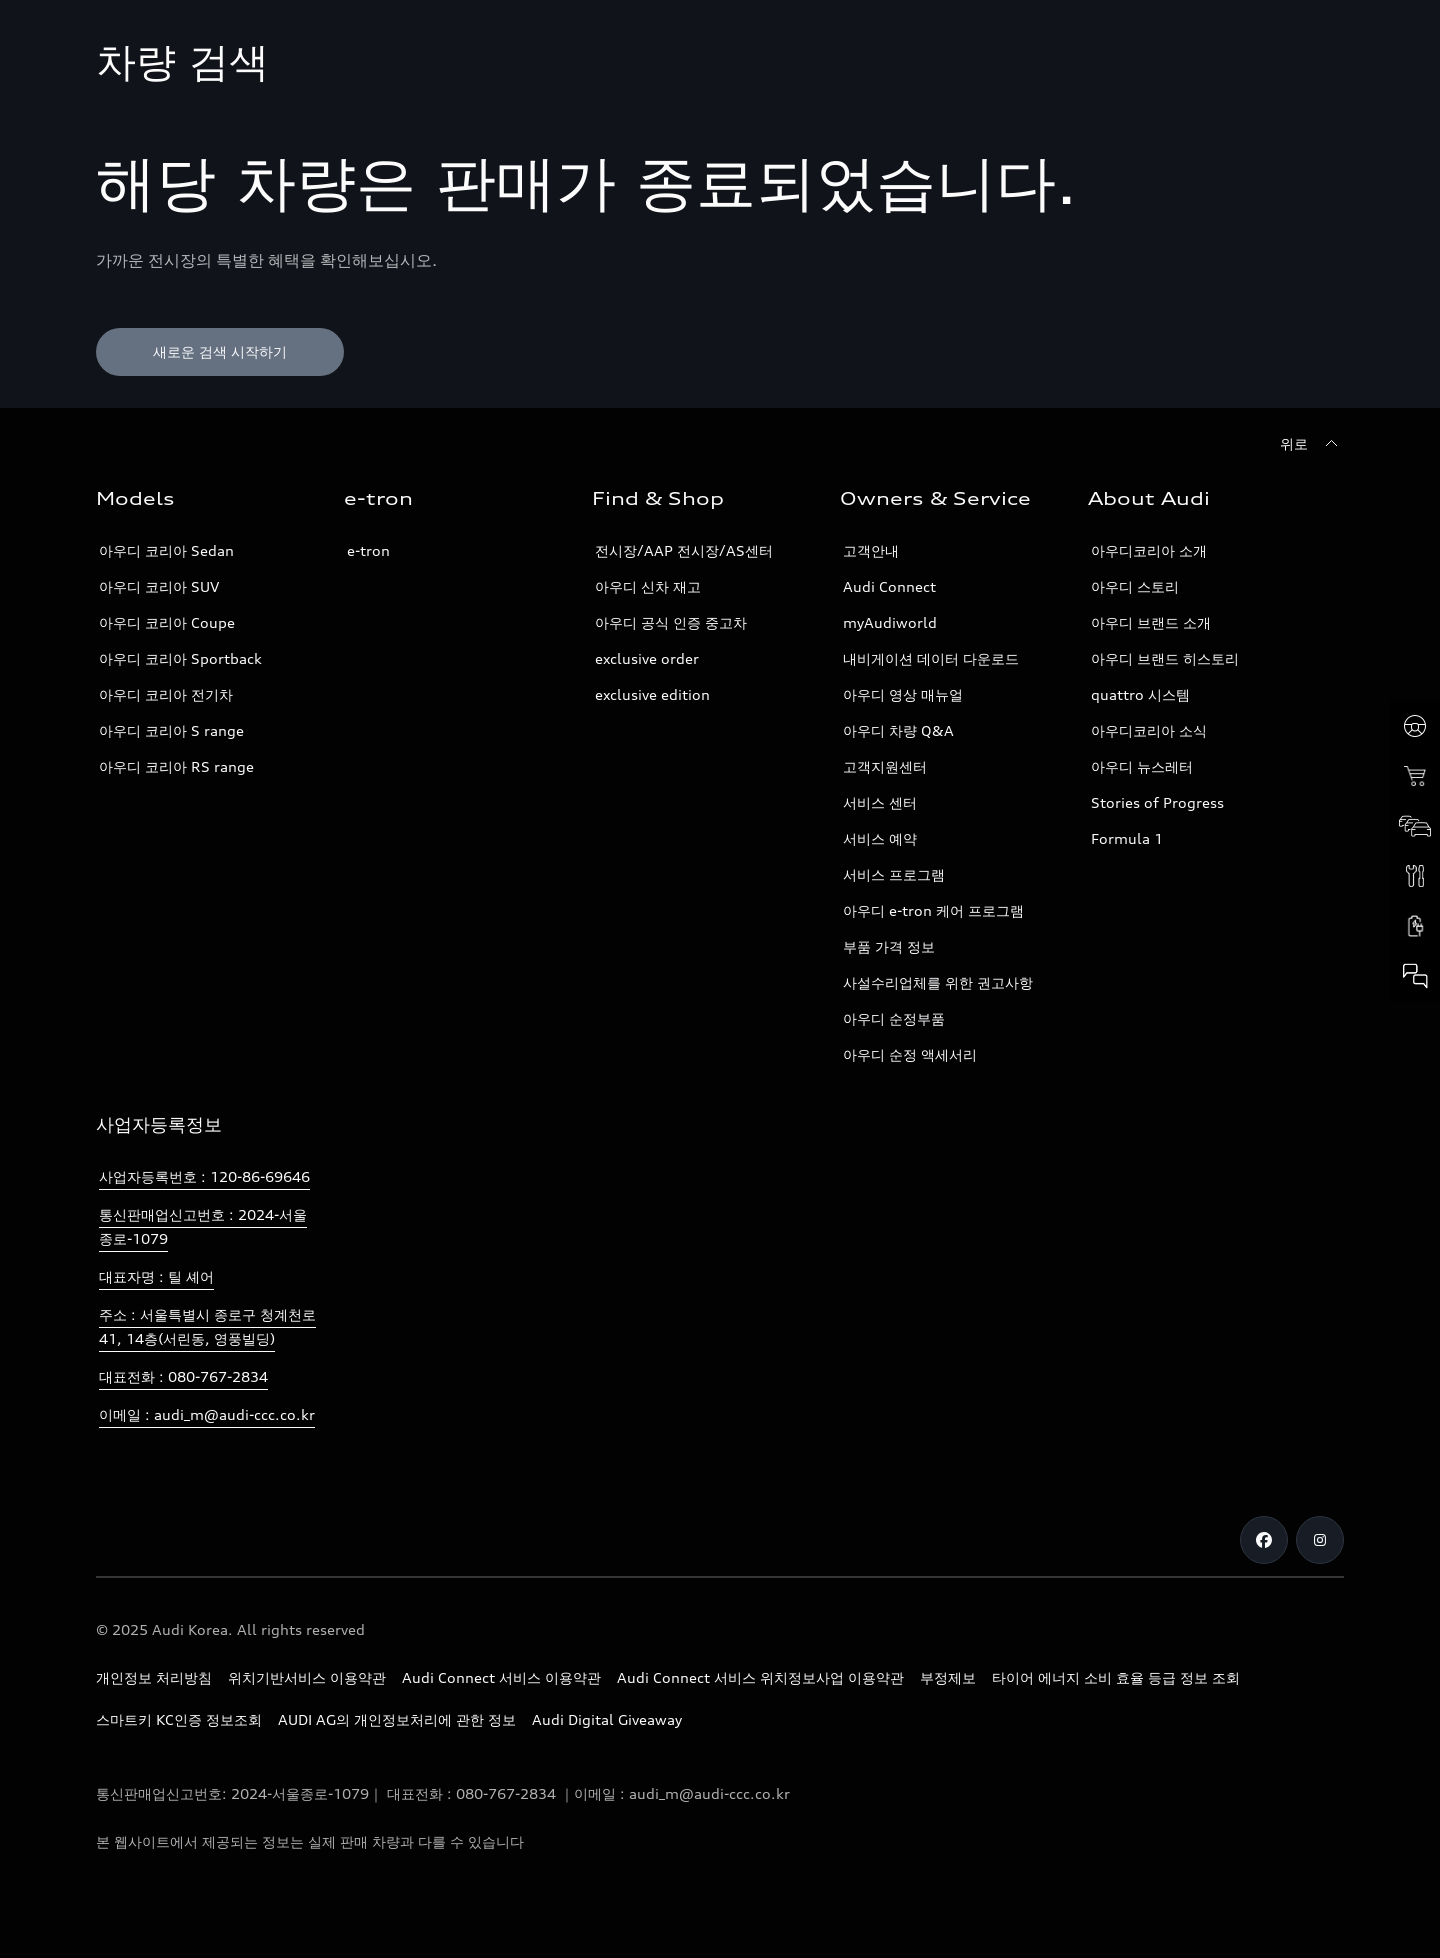 The width and height of the screenshot is (1440, 1958). What do you see at coordinates (903, 694) in the screenshot?
I see `아우디 영상 매뉴얼` at bounding box center [903, 694].